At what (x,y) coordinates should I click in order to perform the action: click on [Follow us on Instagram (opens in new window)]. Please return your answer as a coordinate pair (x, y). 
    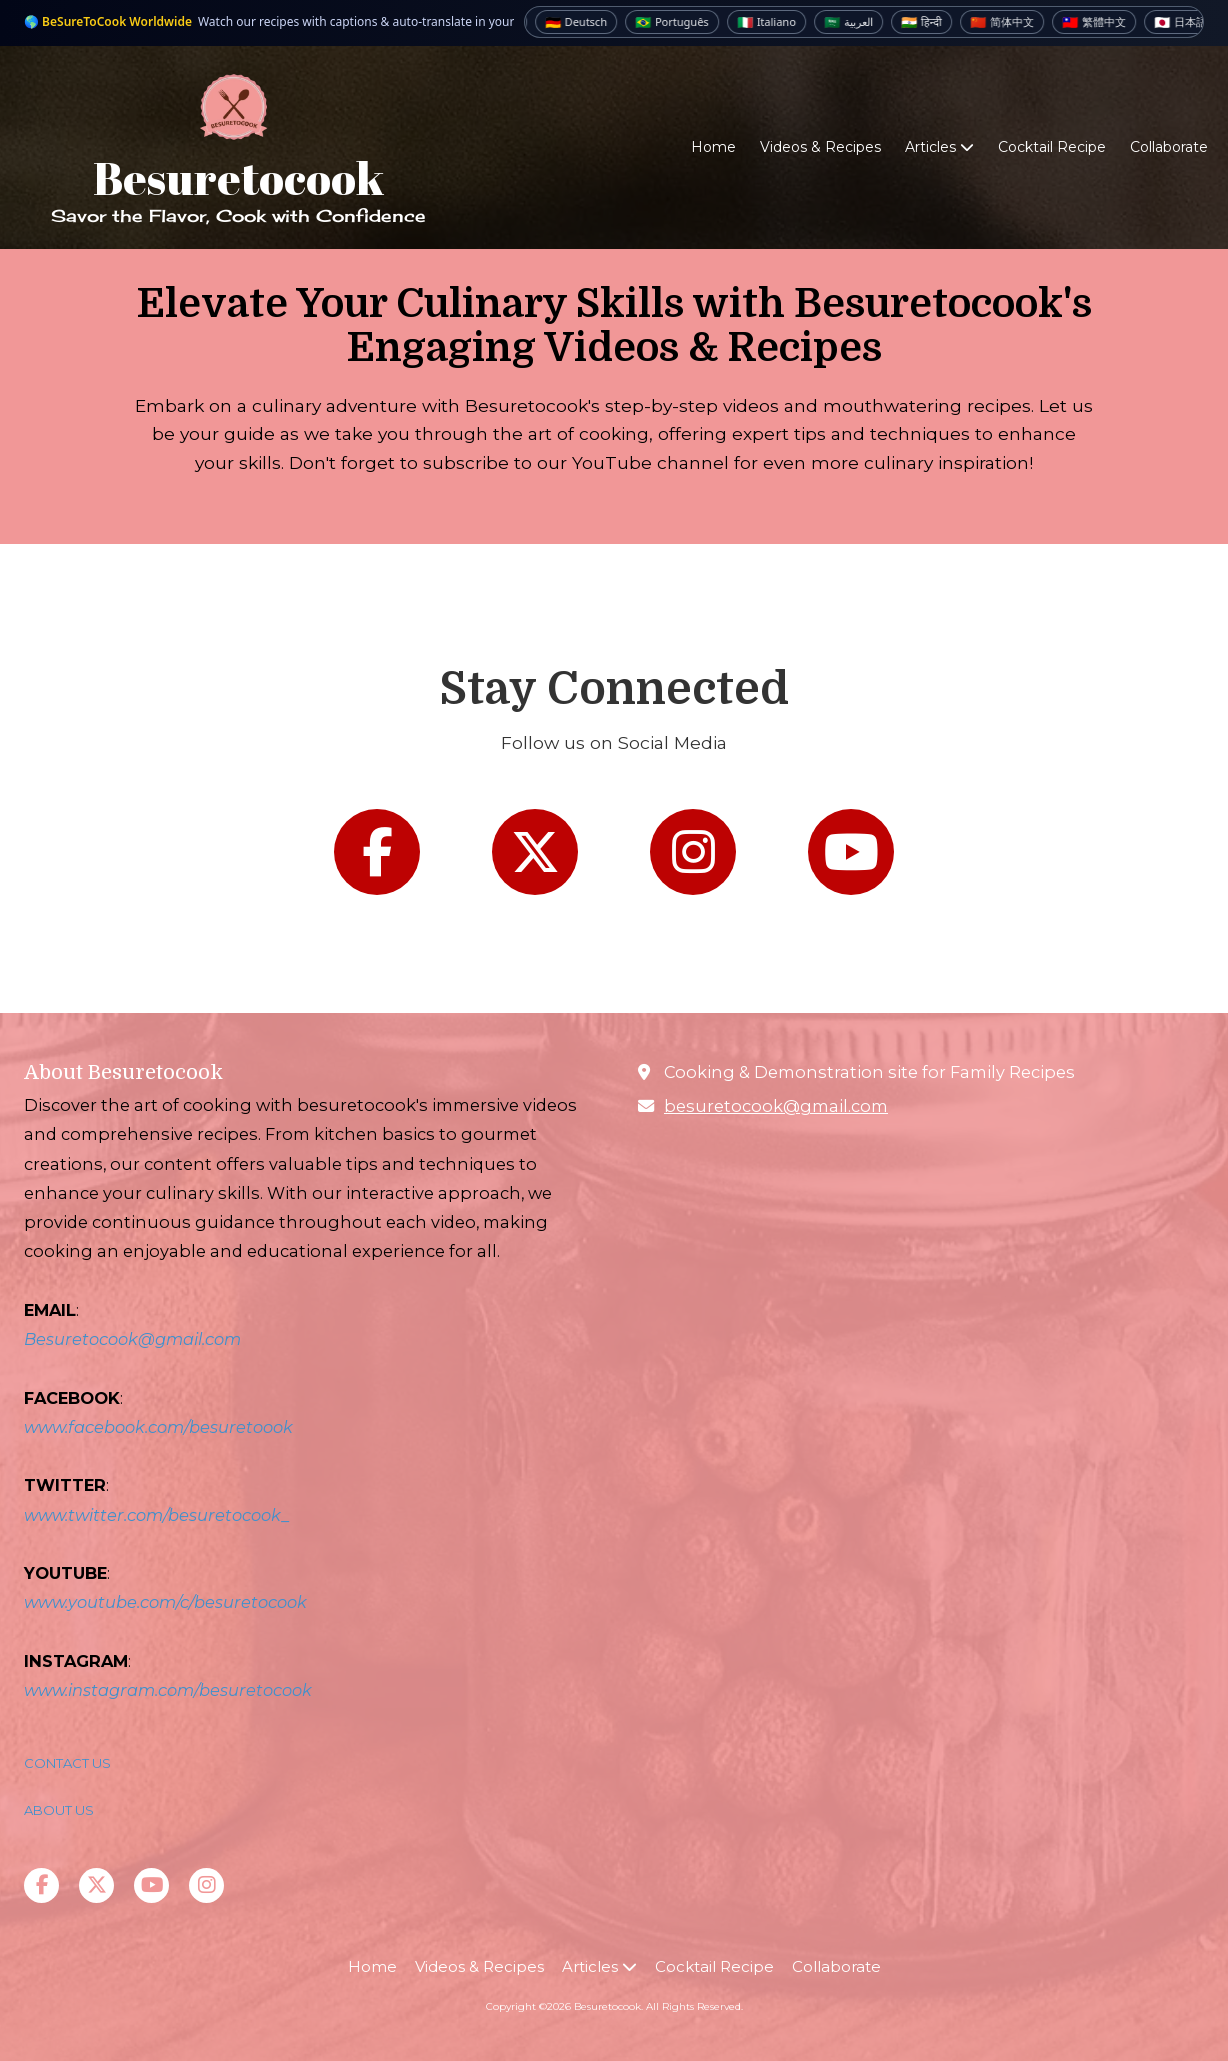
    Looking at the image, I should click on (693, 852).